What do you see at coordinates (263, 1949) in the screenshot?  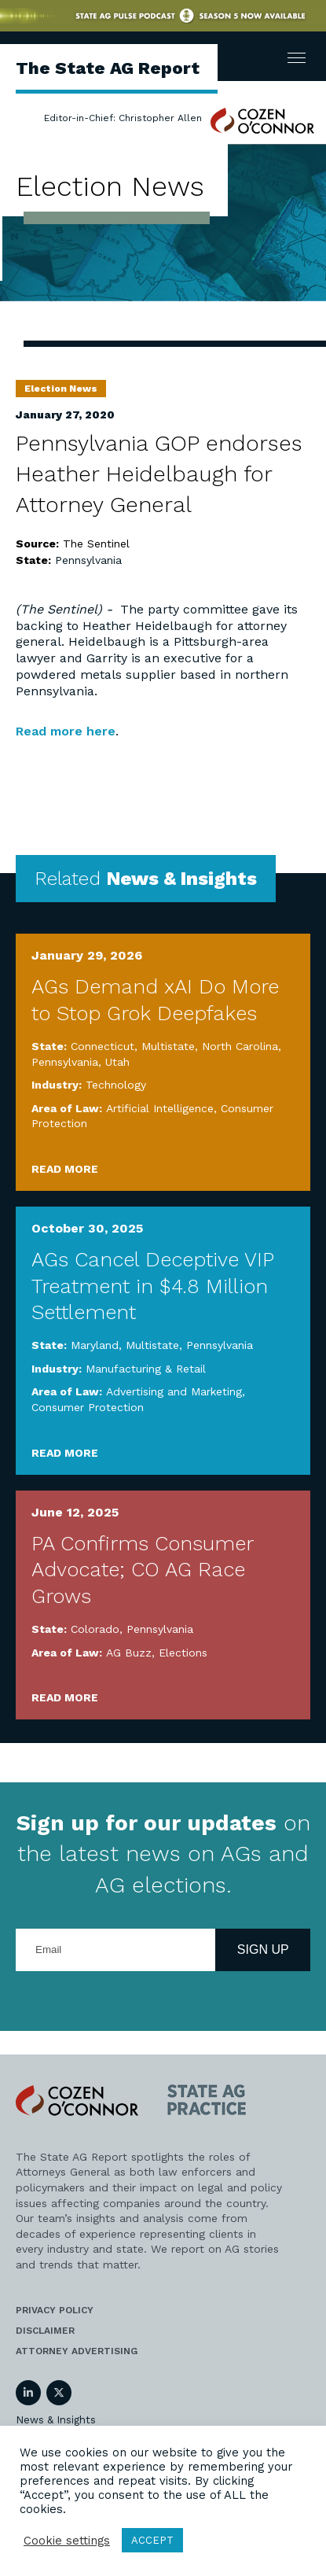 I see `Sign Up` at bounding box center [263, 1949].